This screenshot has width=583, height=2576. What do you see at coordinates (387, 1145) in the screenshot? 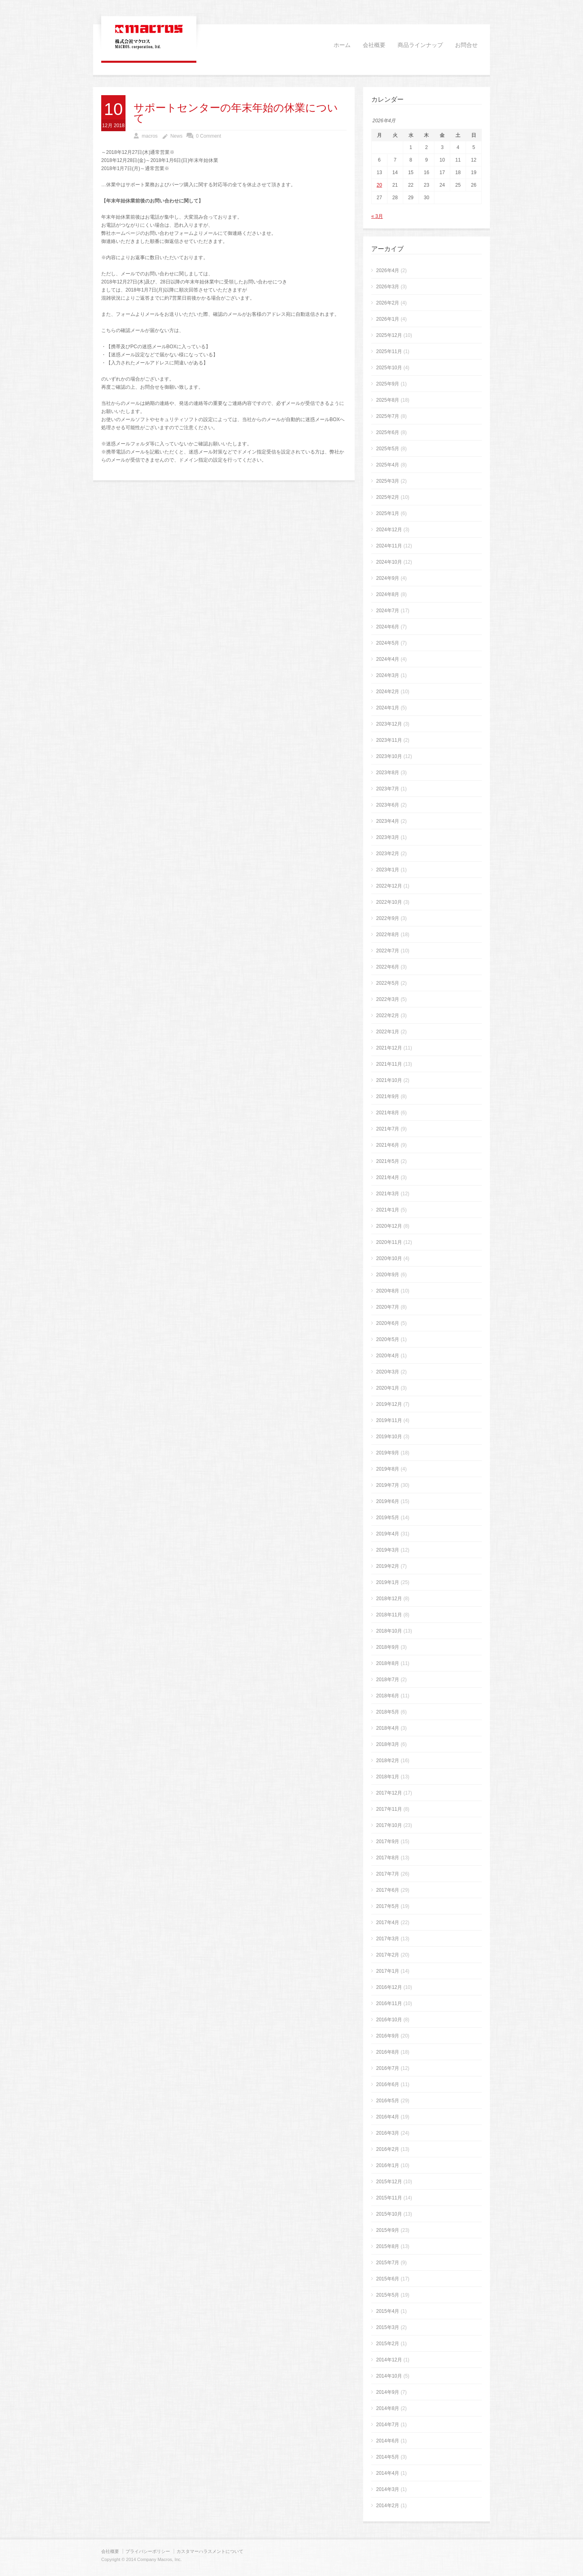
I see `2021年6月` at bounding box center [387, 1145].